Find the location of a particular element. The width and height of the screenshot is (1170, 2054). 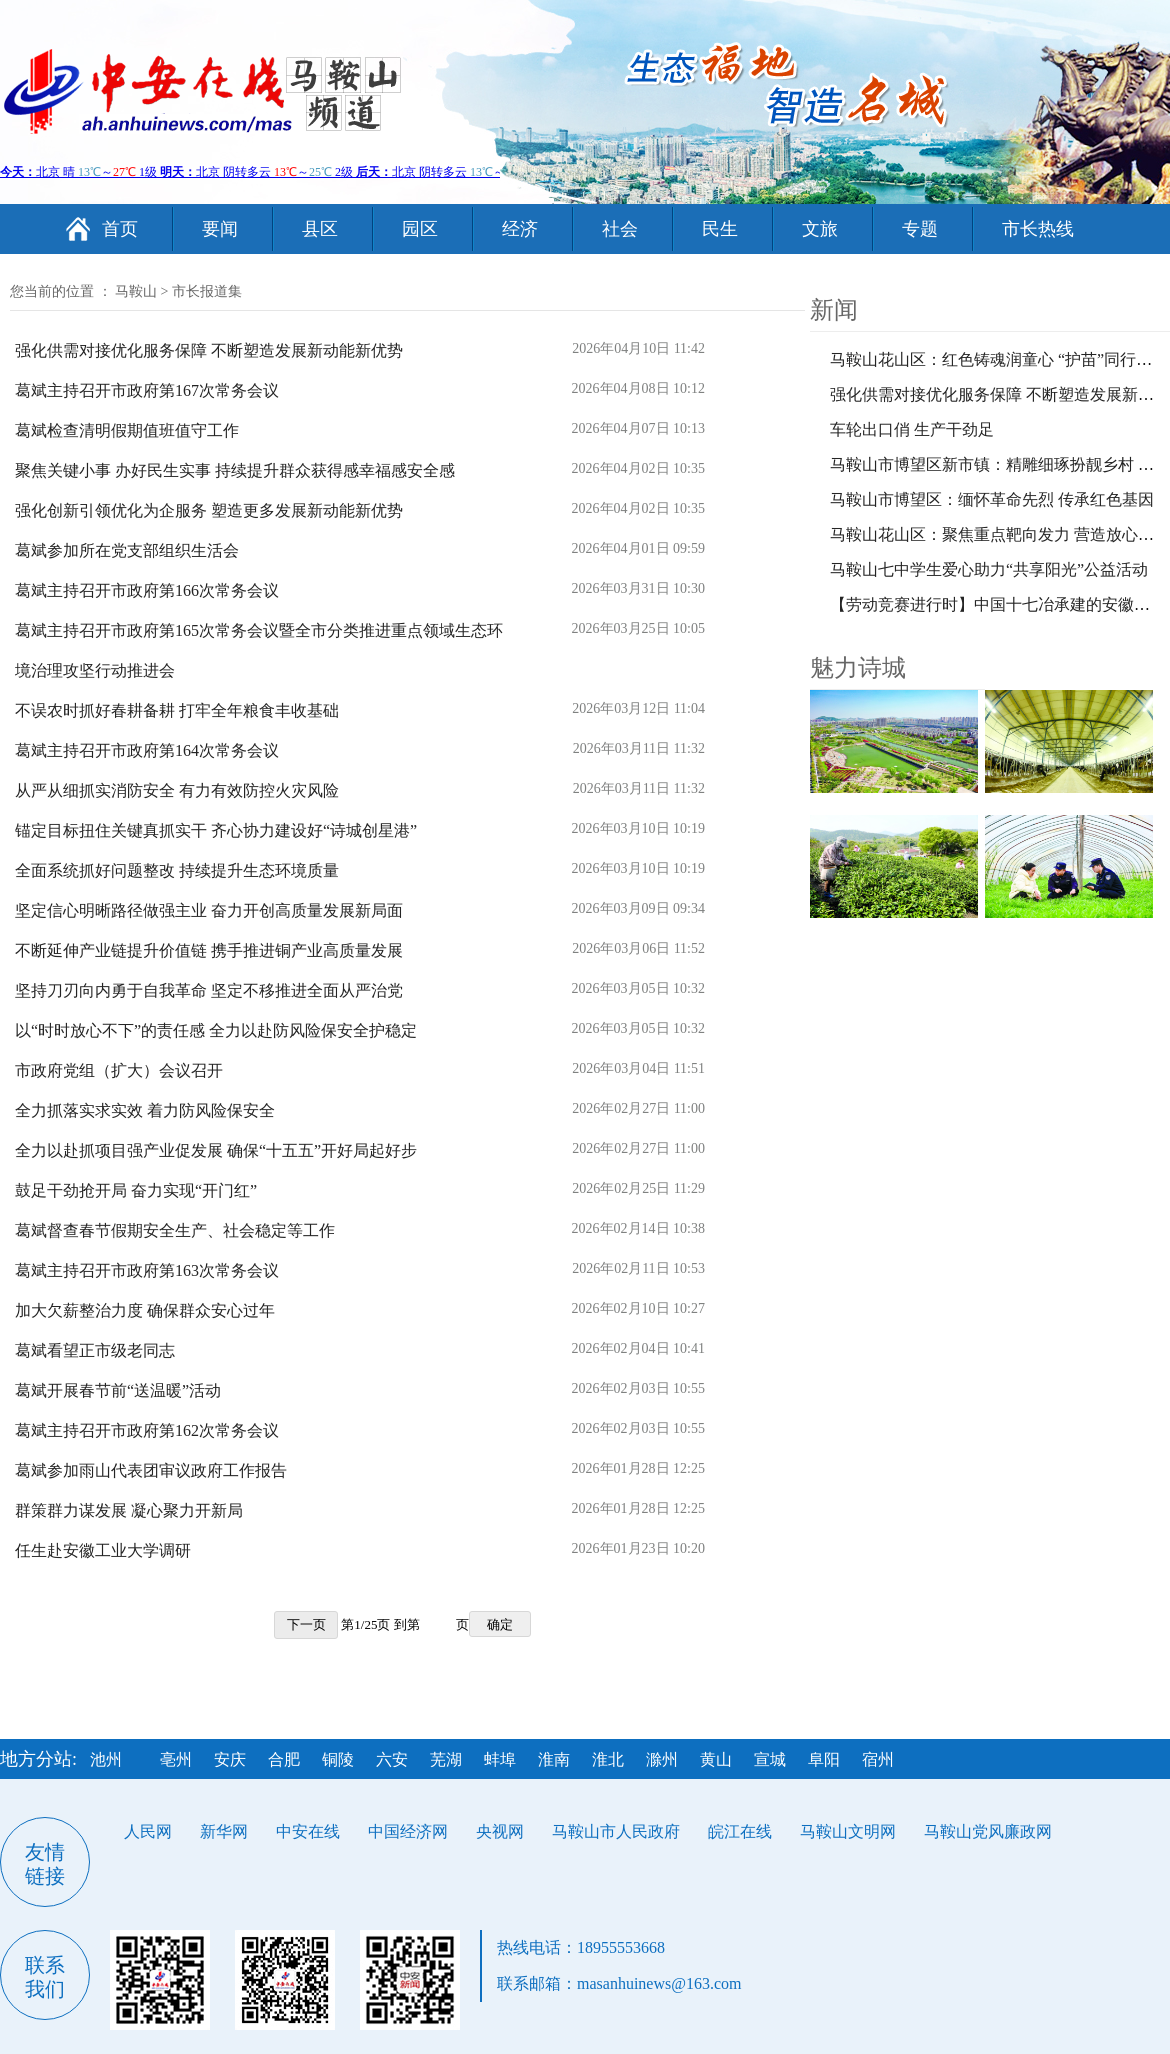

马鞍山市人民政府 is located at coordinates (616, 1831).